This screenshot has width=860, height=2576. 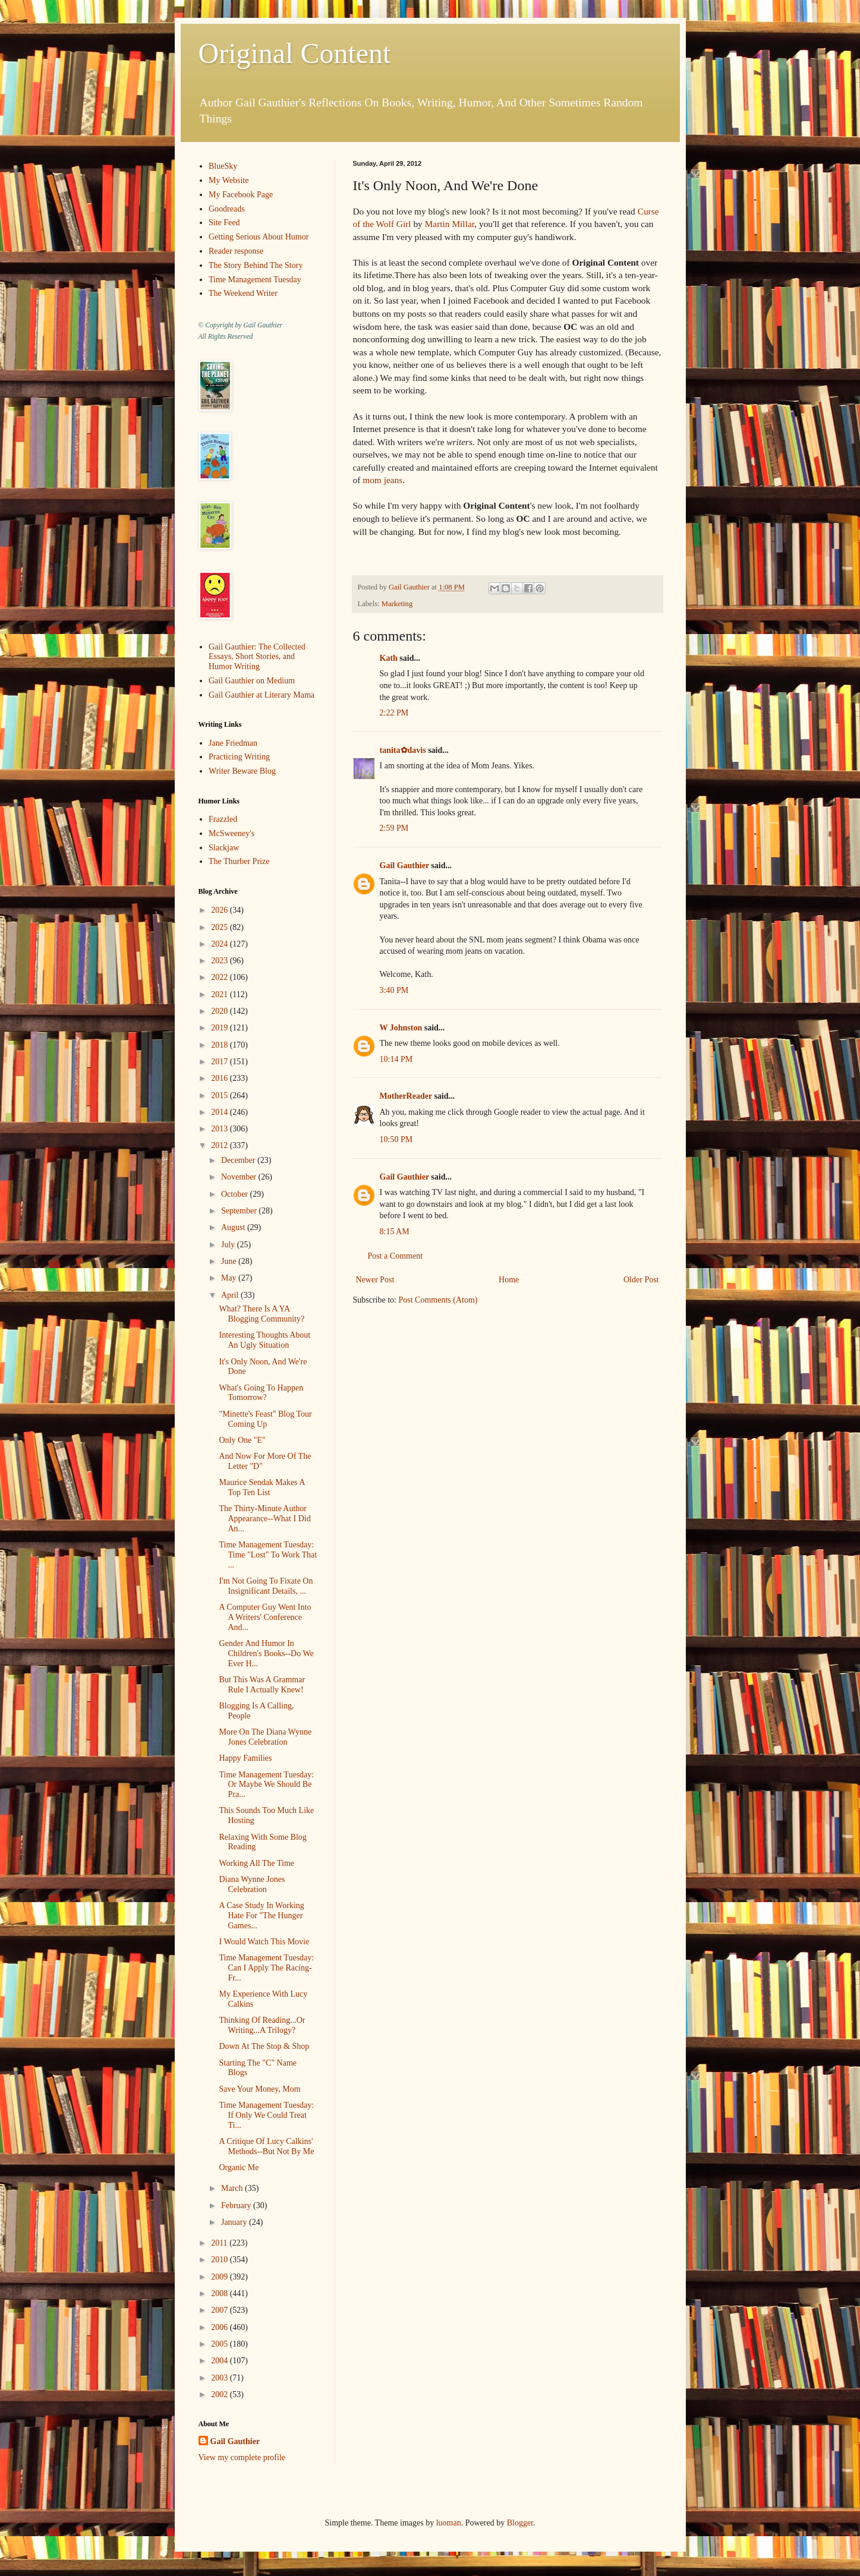 I want to click on October, so click(x=235, y=1194).